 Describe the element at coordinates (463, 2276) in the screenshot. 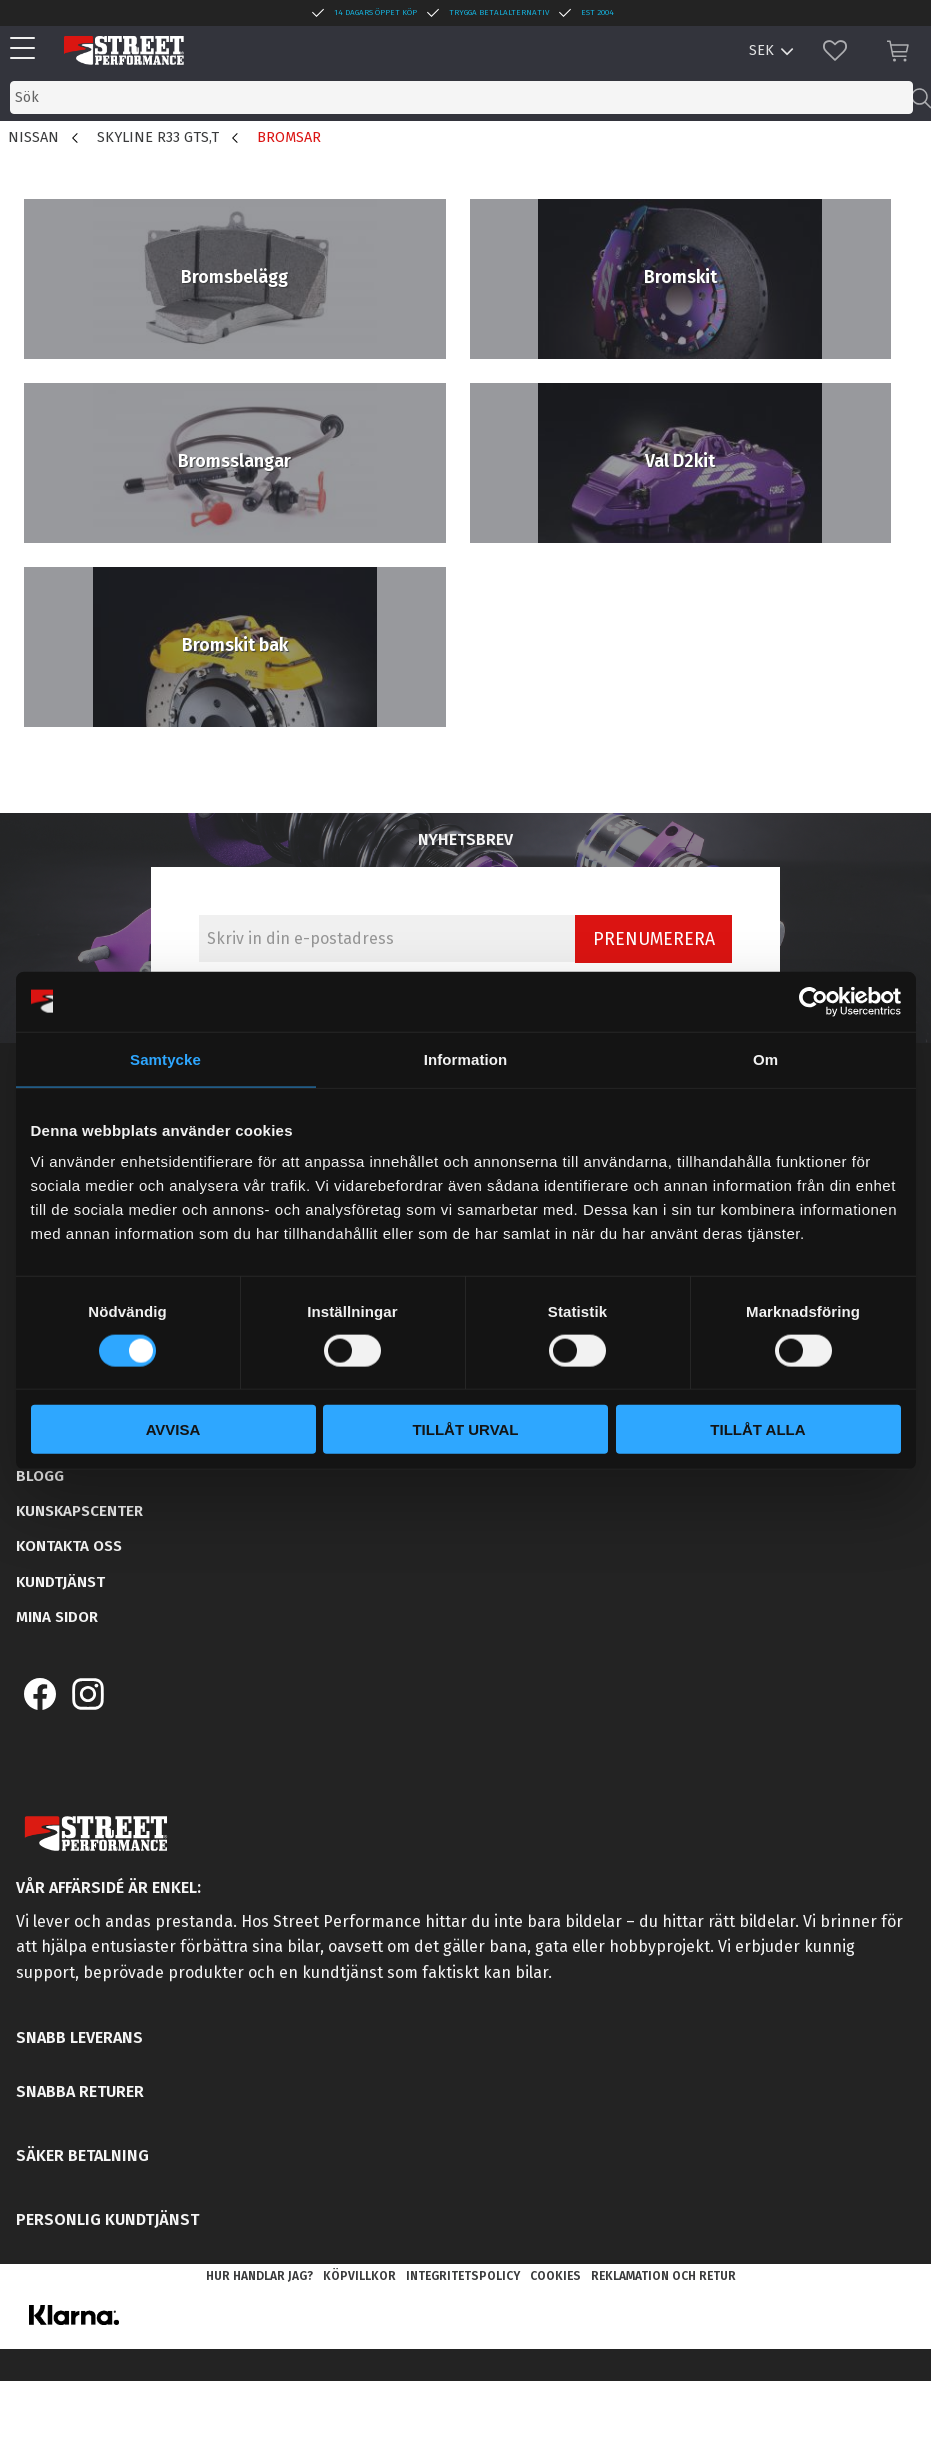

I see `Integritetspolicy [menuitem]` at that location.